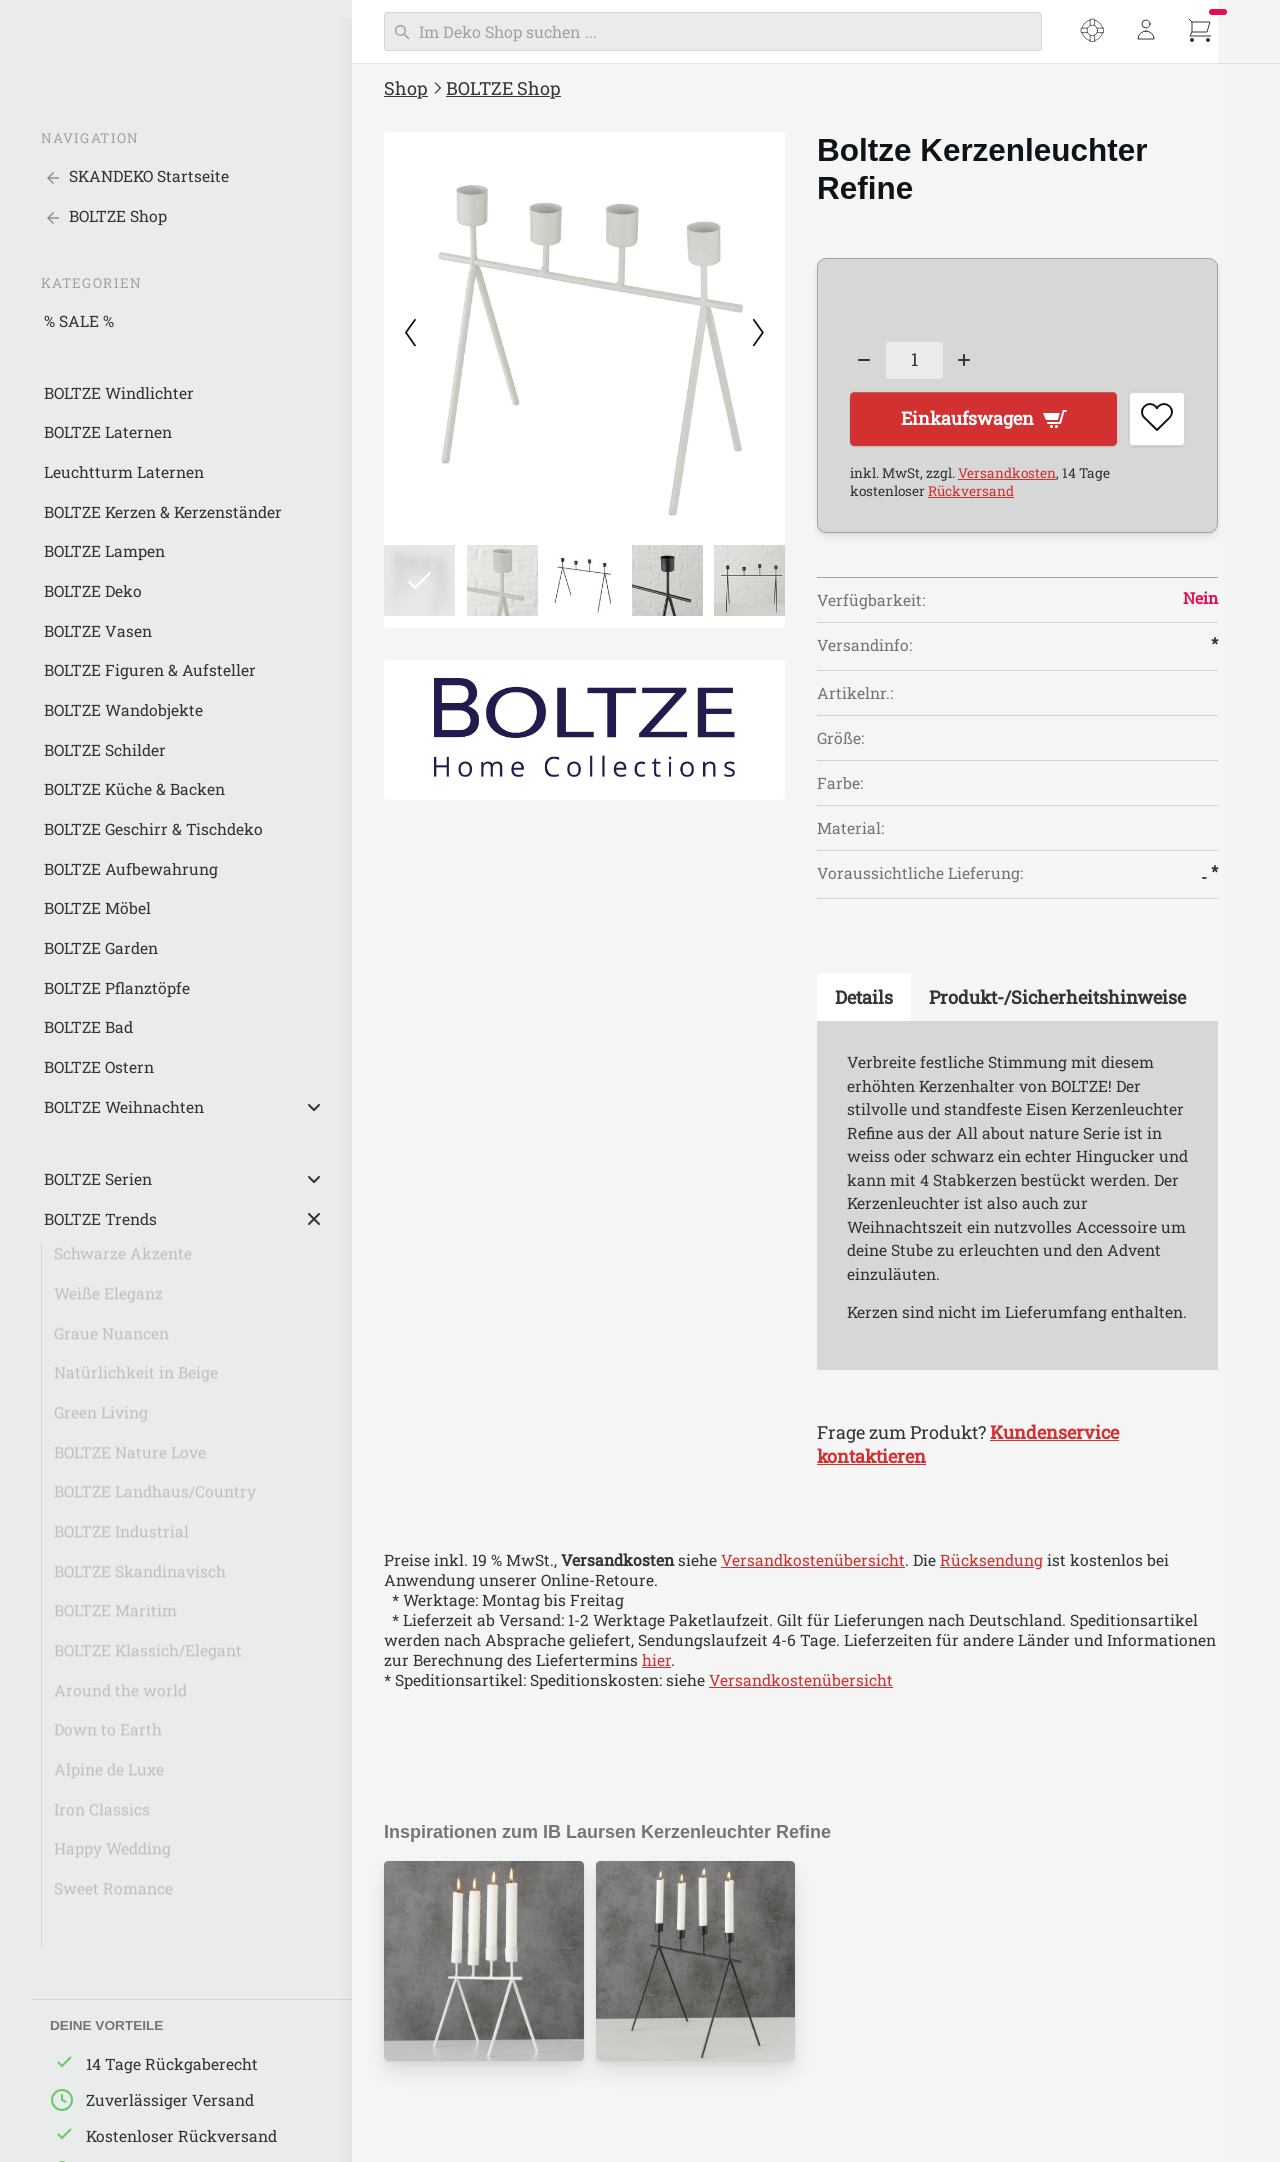 The height and width of the screenshot is (2162, 1280). I want to click on hier, so click(656, 1661).